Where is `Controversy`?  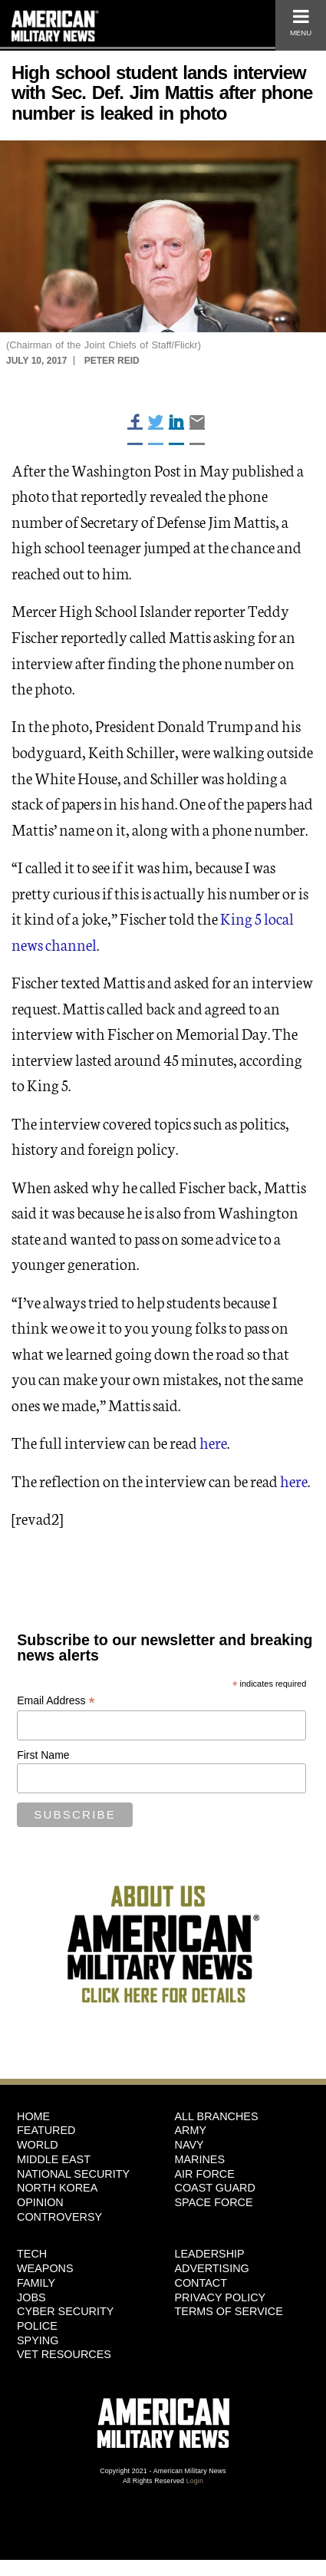 Controversy is located at coordinates (59, 2217).